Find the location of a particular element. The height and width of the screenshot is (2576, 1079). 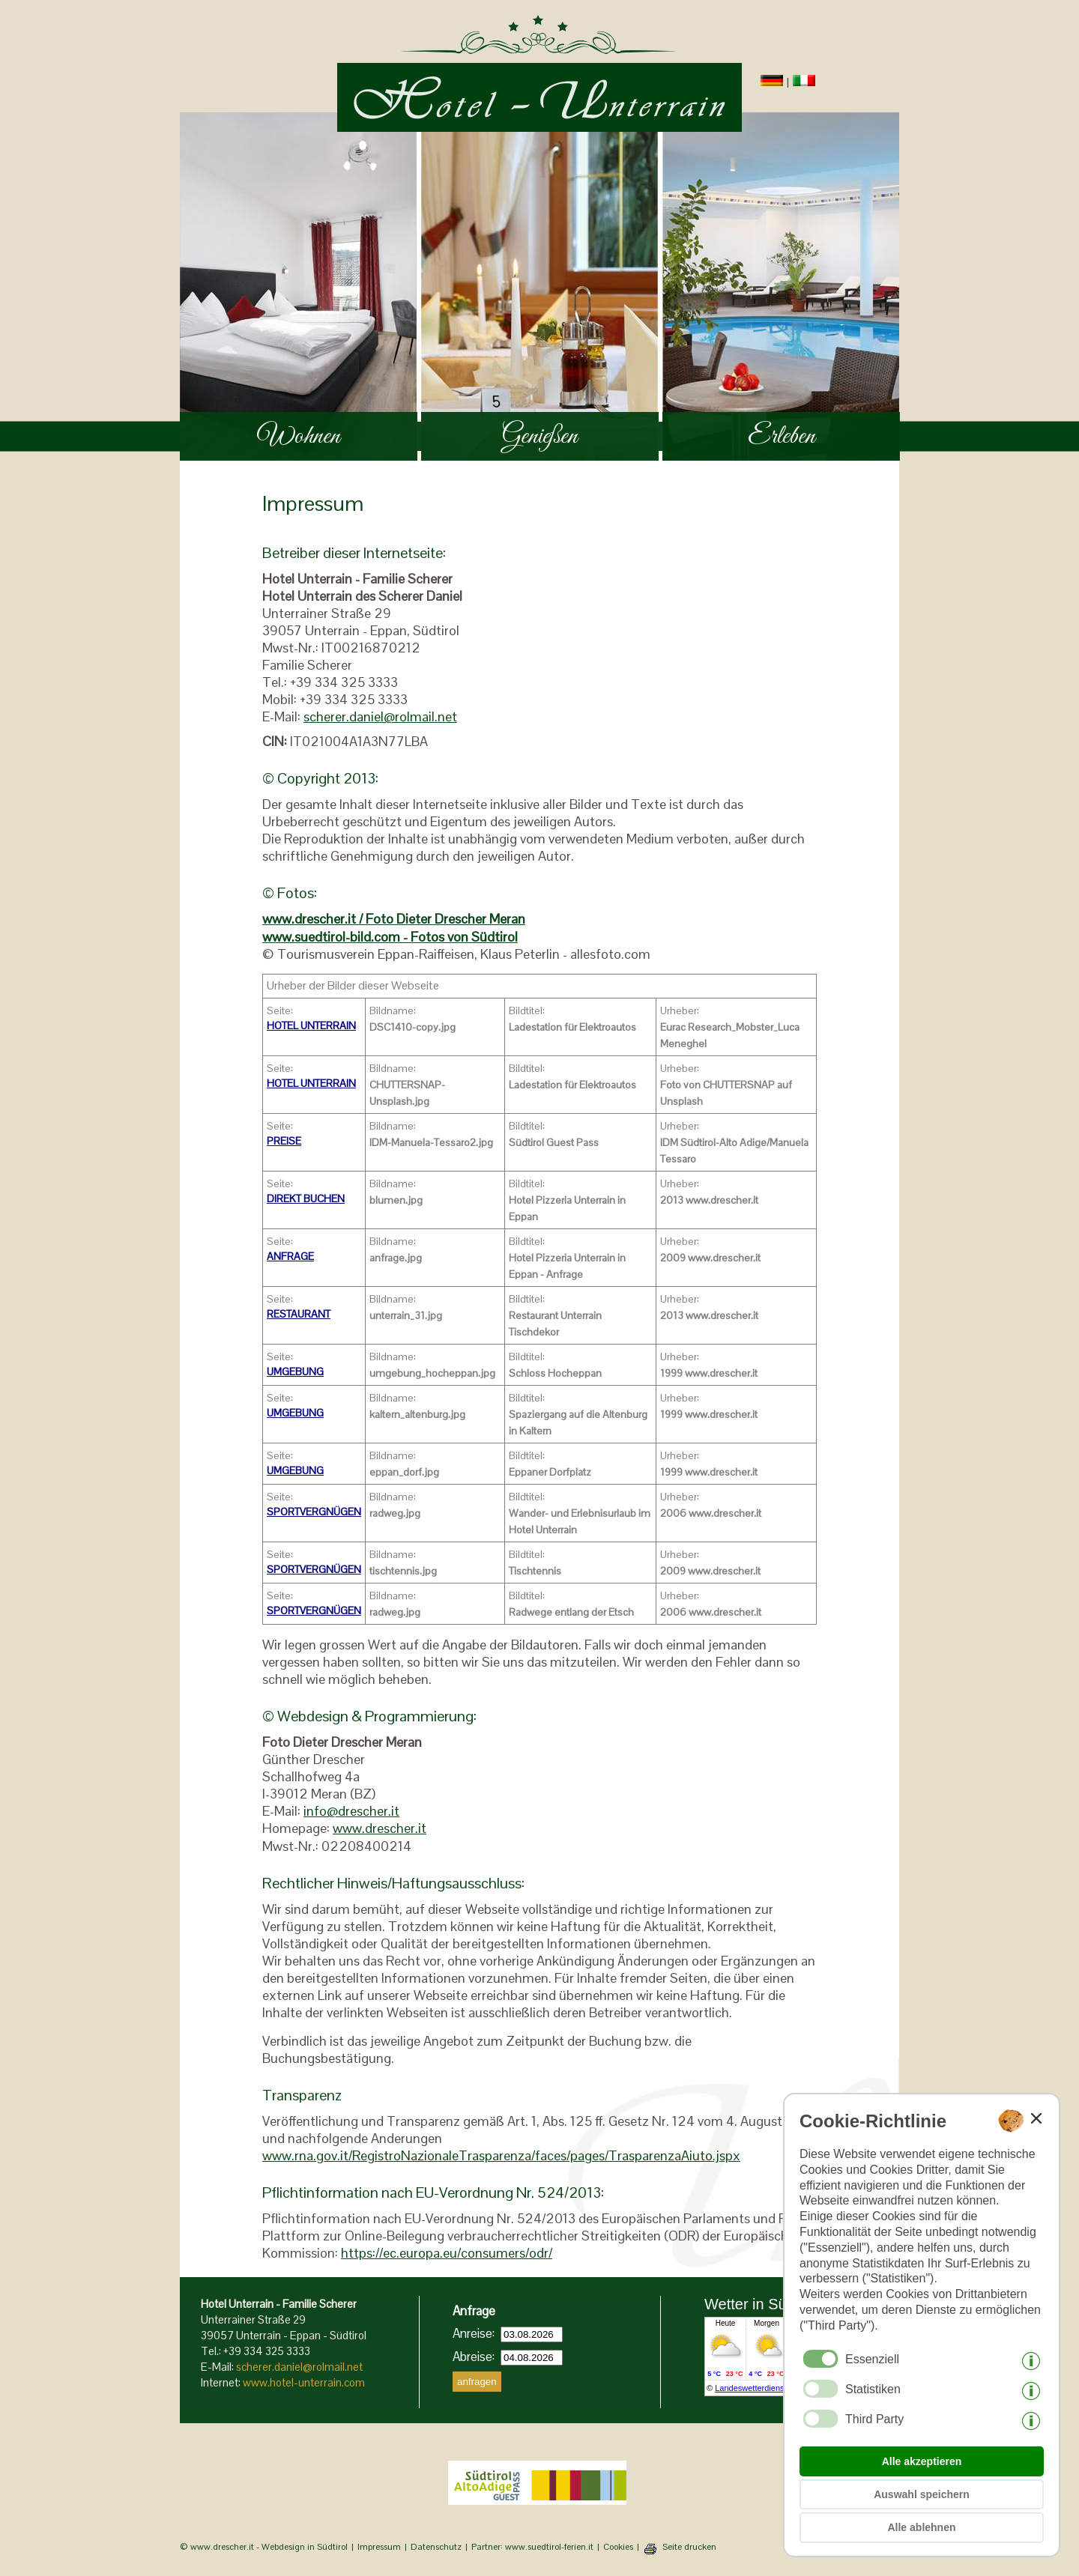

Auswahl speichern is located at coordinates (922, 2494).